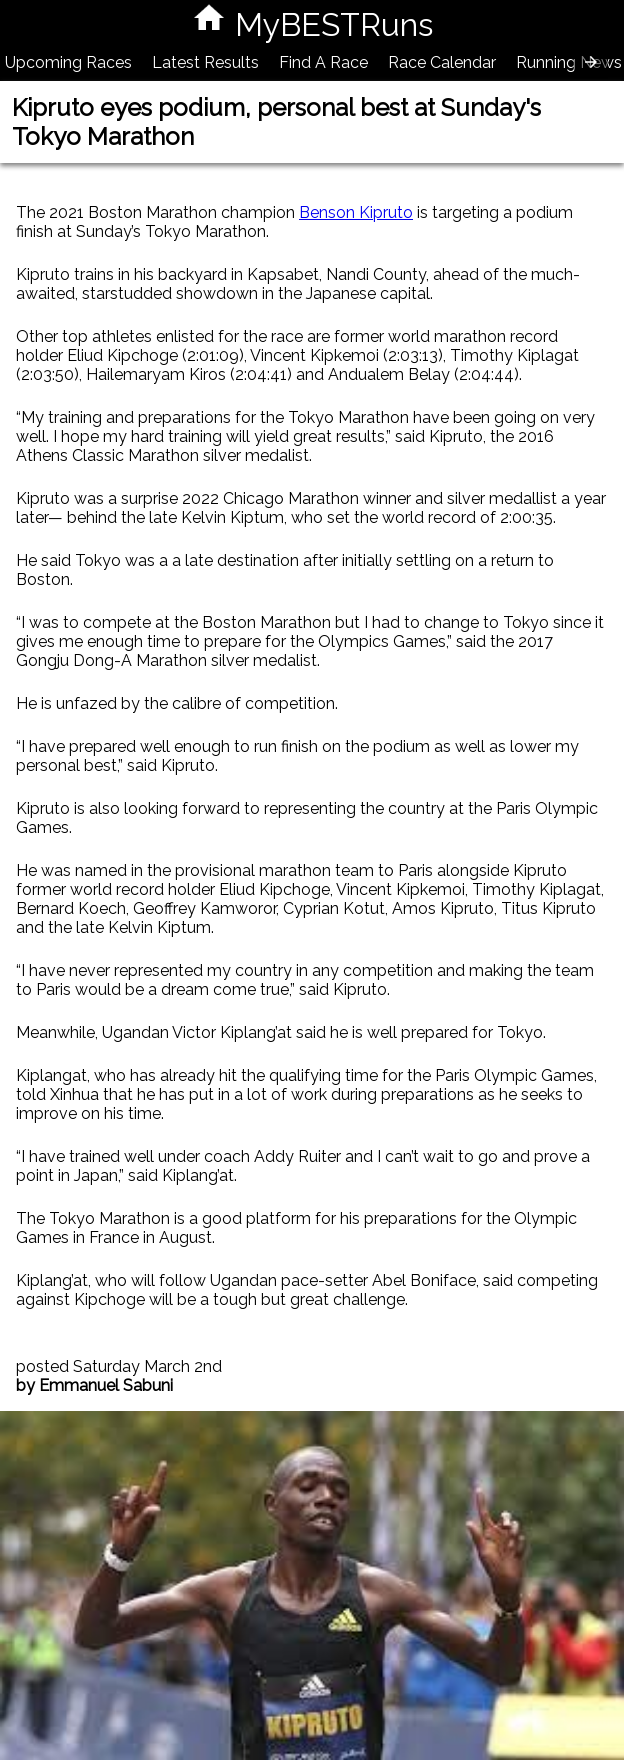  I want to click on Find A Race, so click(323, 62).